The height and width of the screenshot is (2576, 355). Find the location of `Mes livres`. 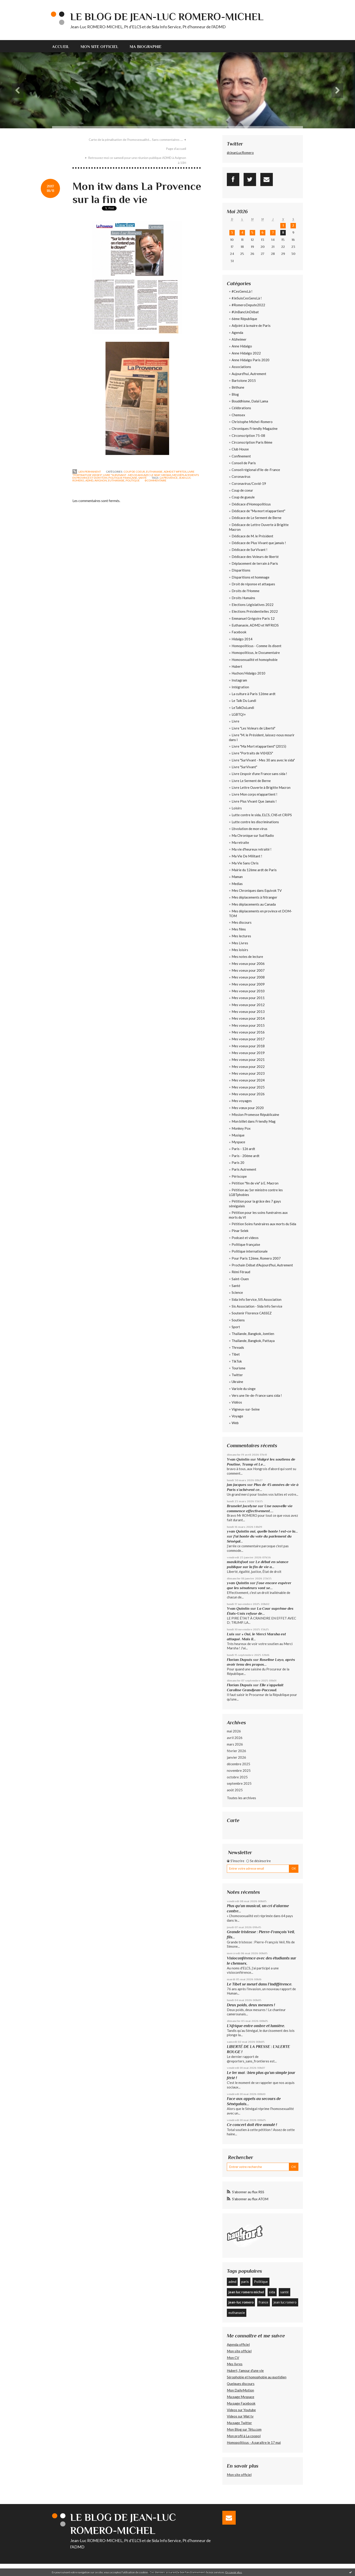

Mes livres is located at coordinates (234, 2364).